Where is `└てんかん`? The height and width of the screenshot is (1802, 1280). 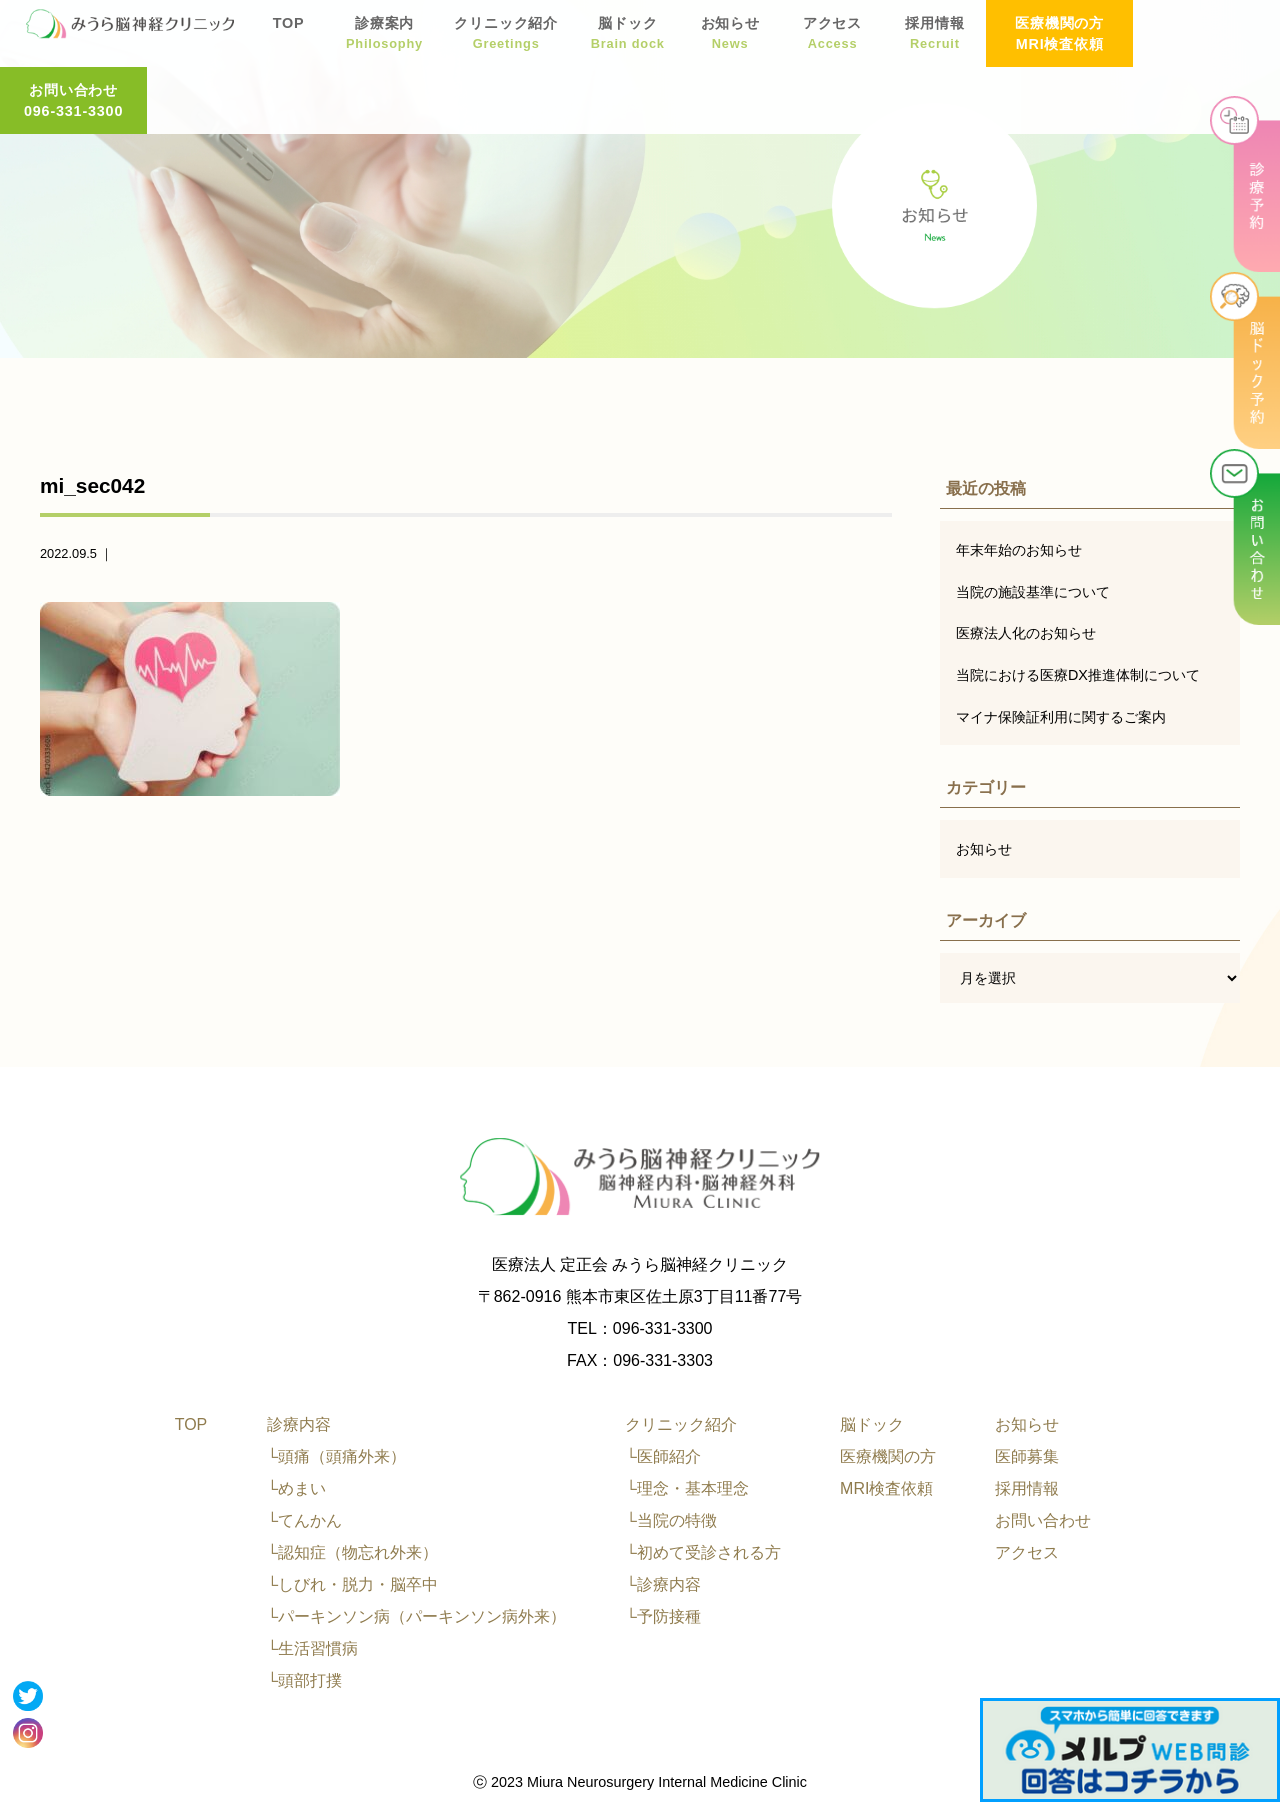 └てんかん is located at coordinates (304, 1520).